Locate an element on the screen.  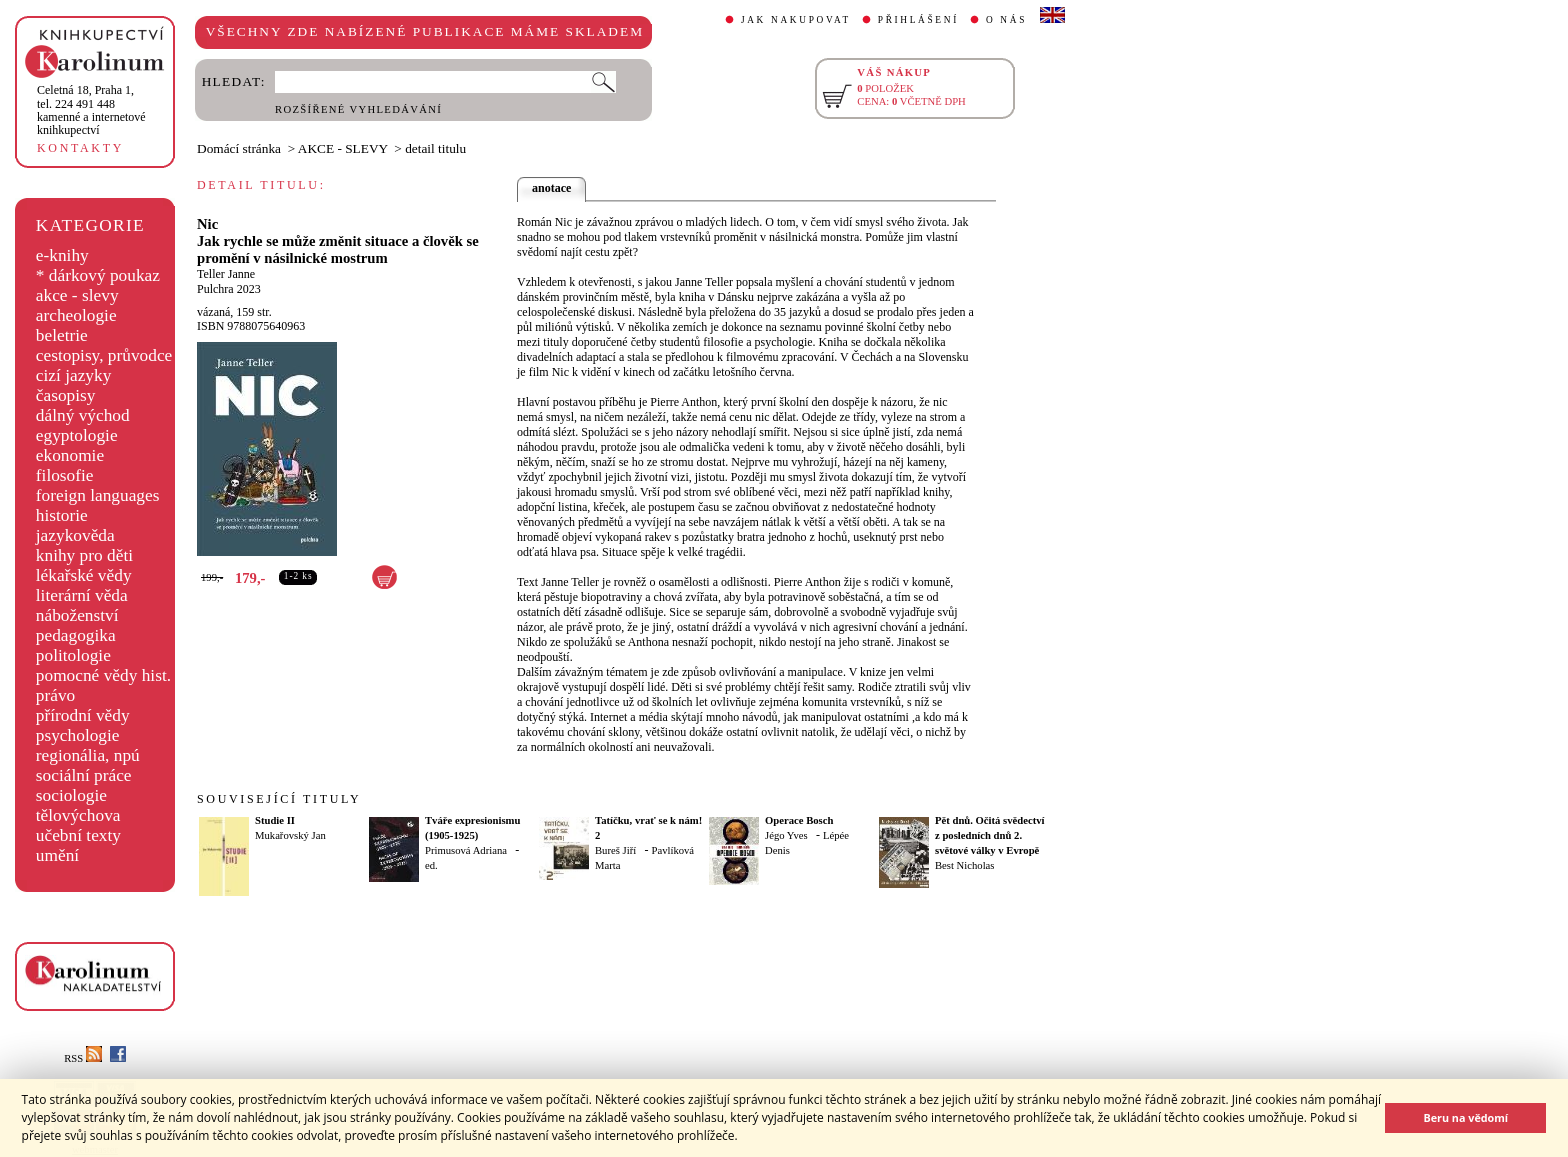
lékařské vědy is located at coordinates (84, 575).